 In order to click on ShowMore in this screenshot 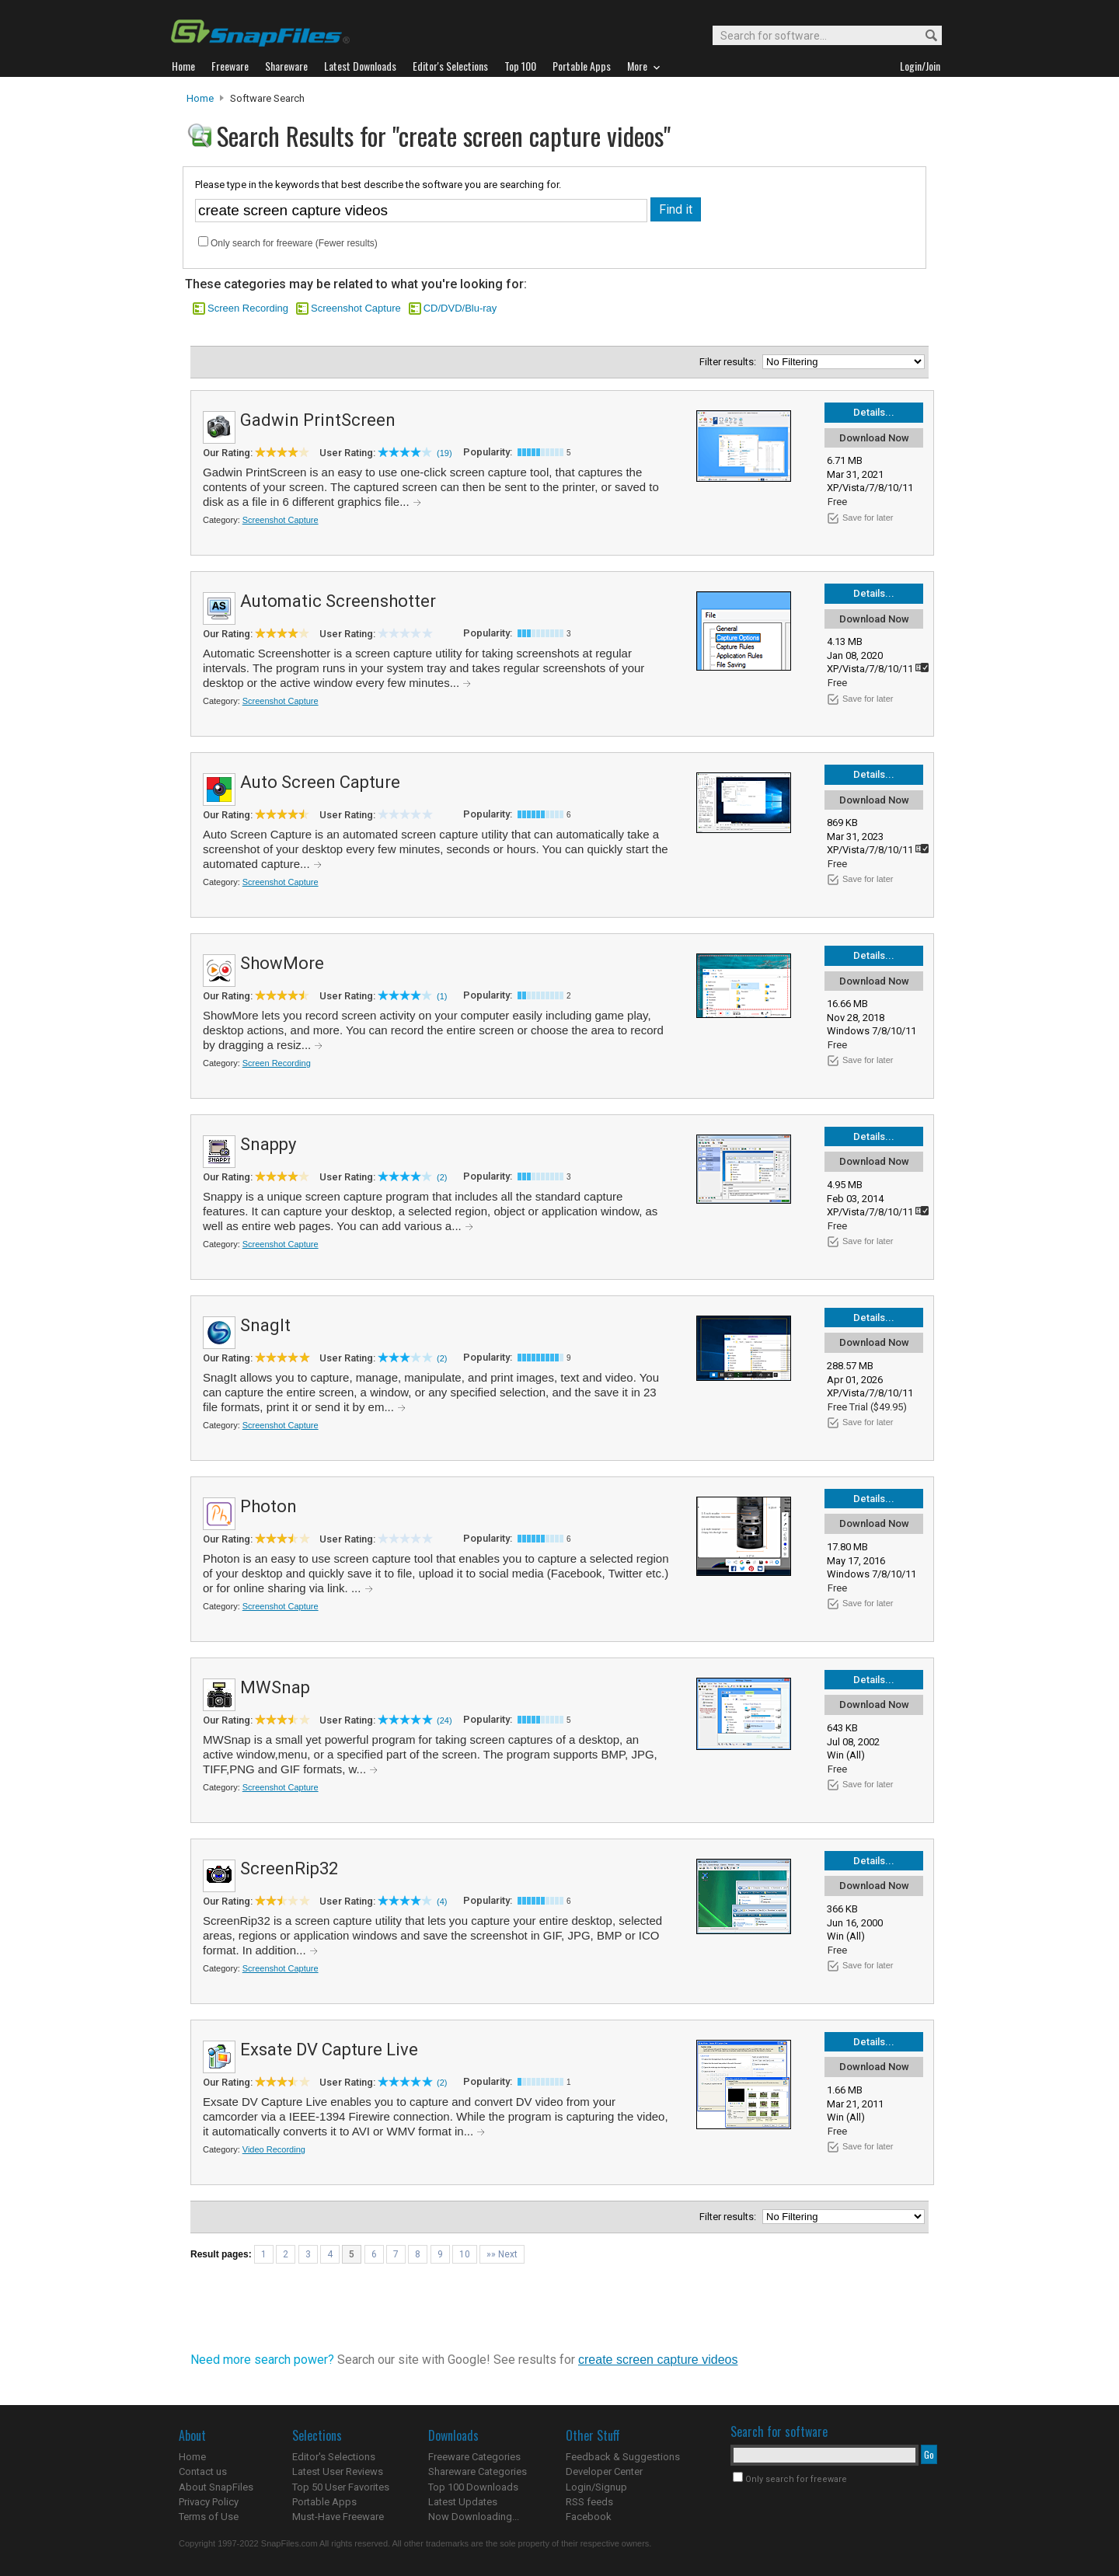, I will do `click(282, 963)`.